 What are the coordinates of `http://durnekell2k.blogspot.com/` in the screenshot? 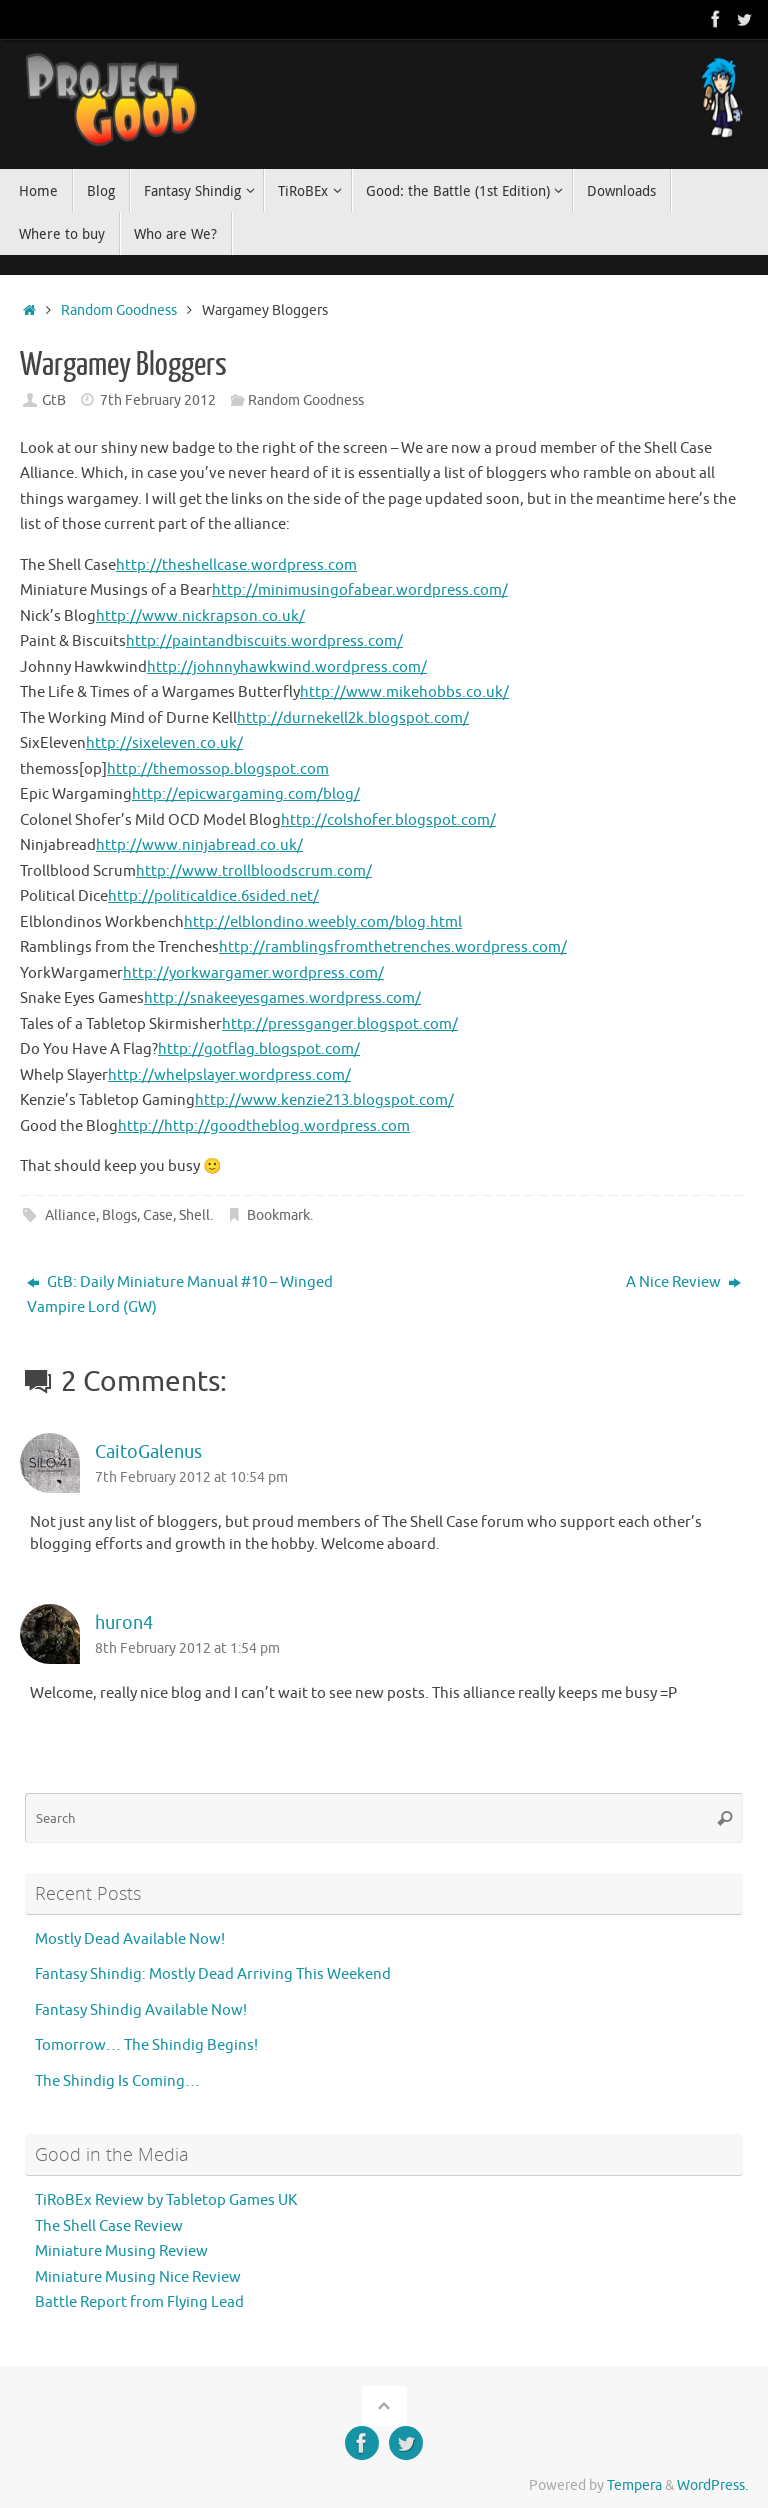 It's located at (353, 718).